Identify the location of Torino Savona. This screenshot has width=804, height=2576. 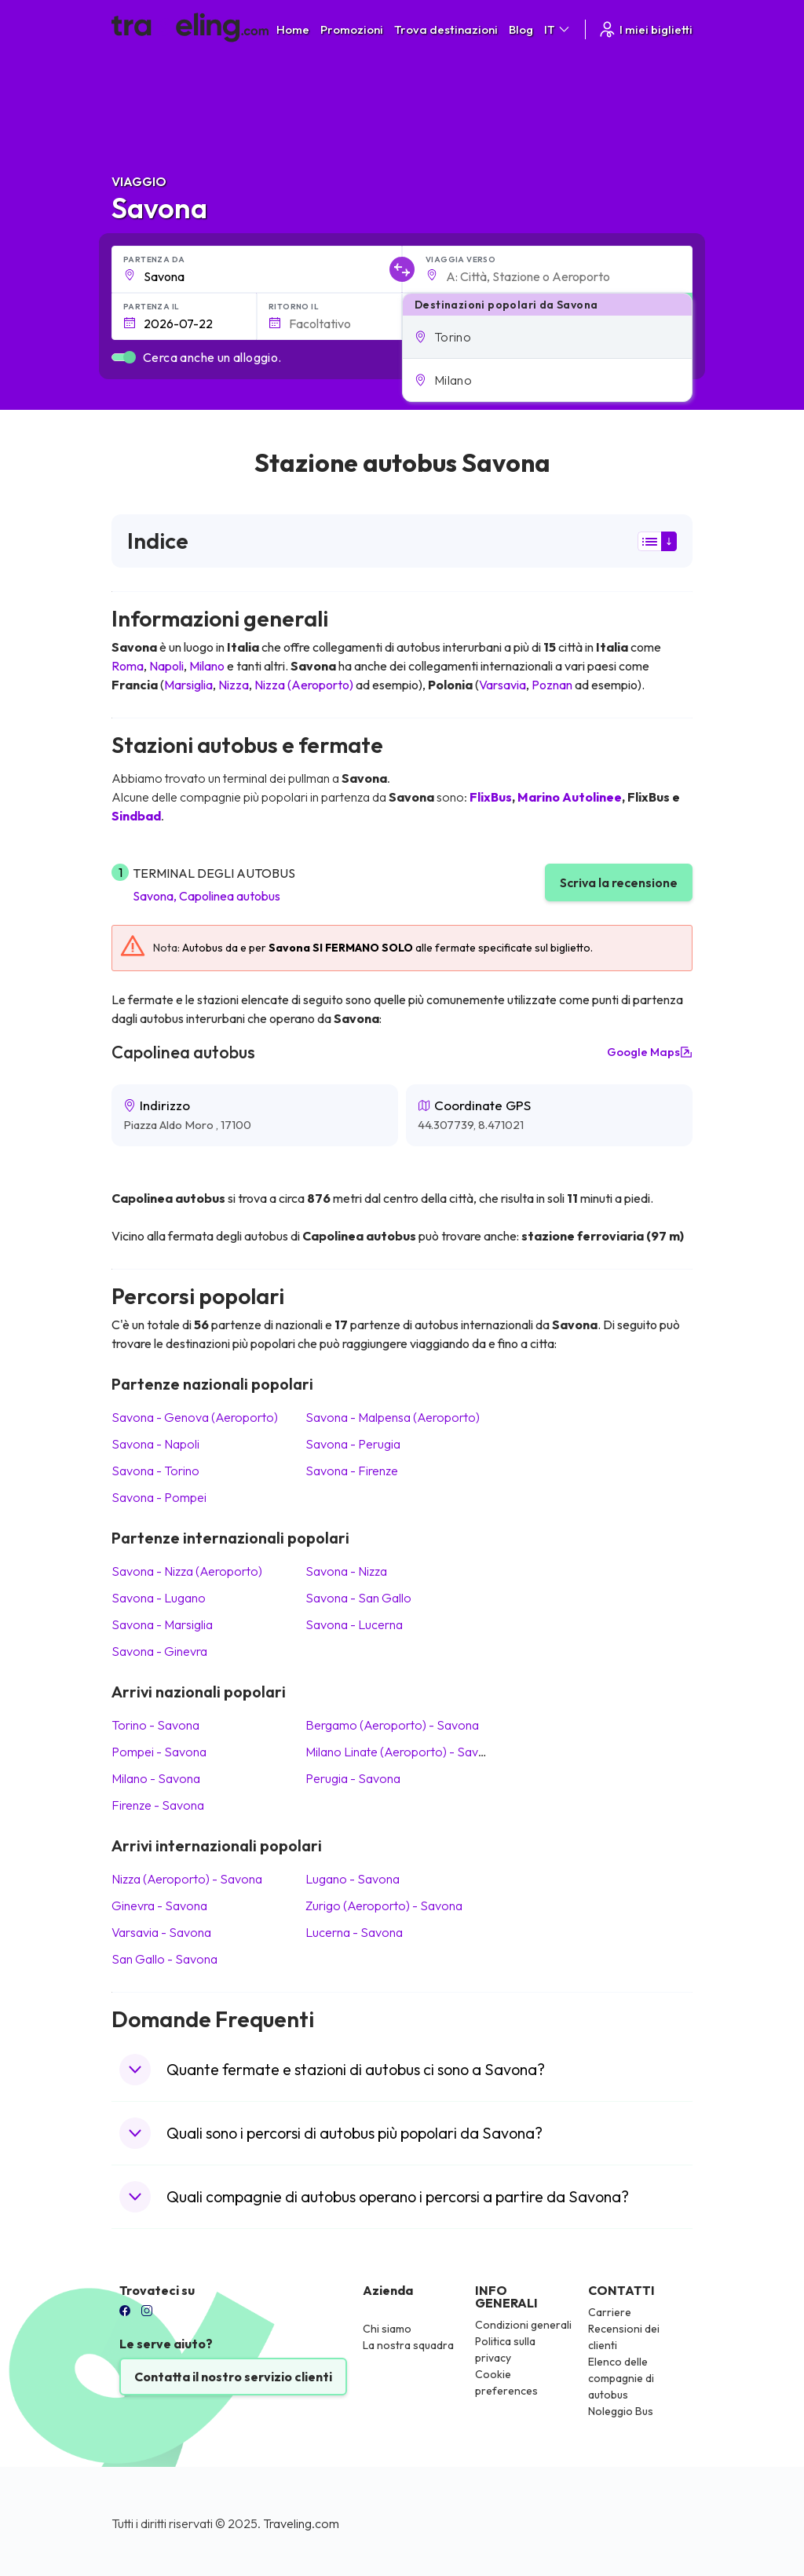
(155, 1725).